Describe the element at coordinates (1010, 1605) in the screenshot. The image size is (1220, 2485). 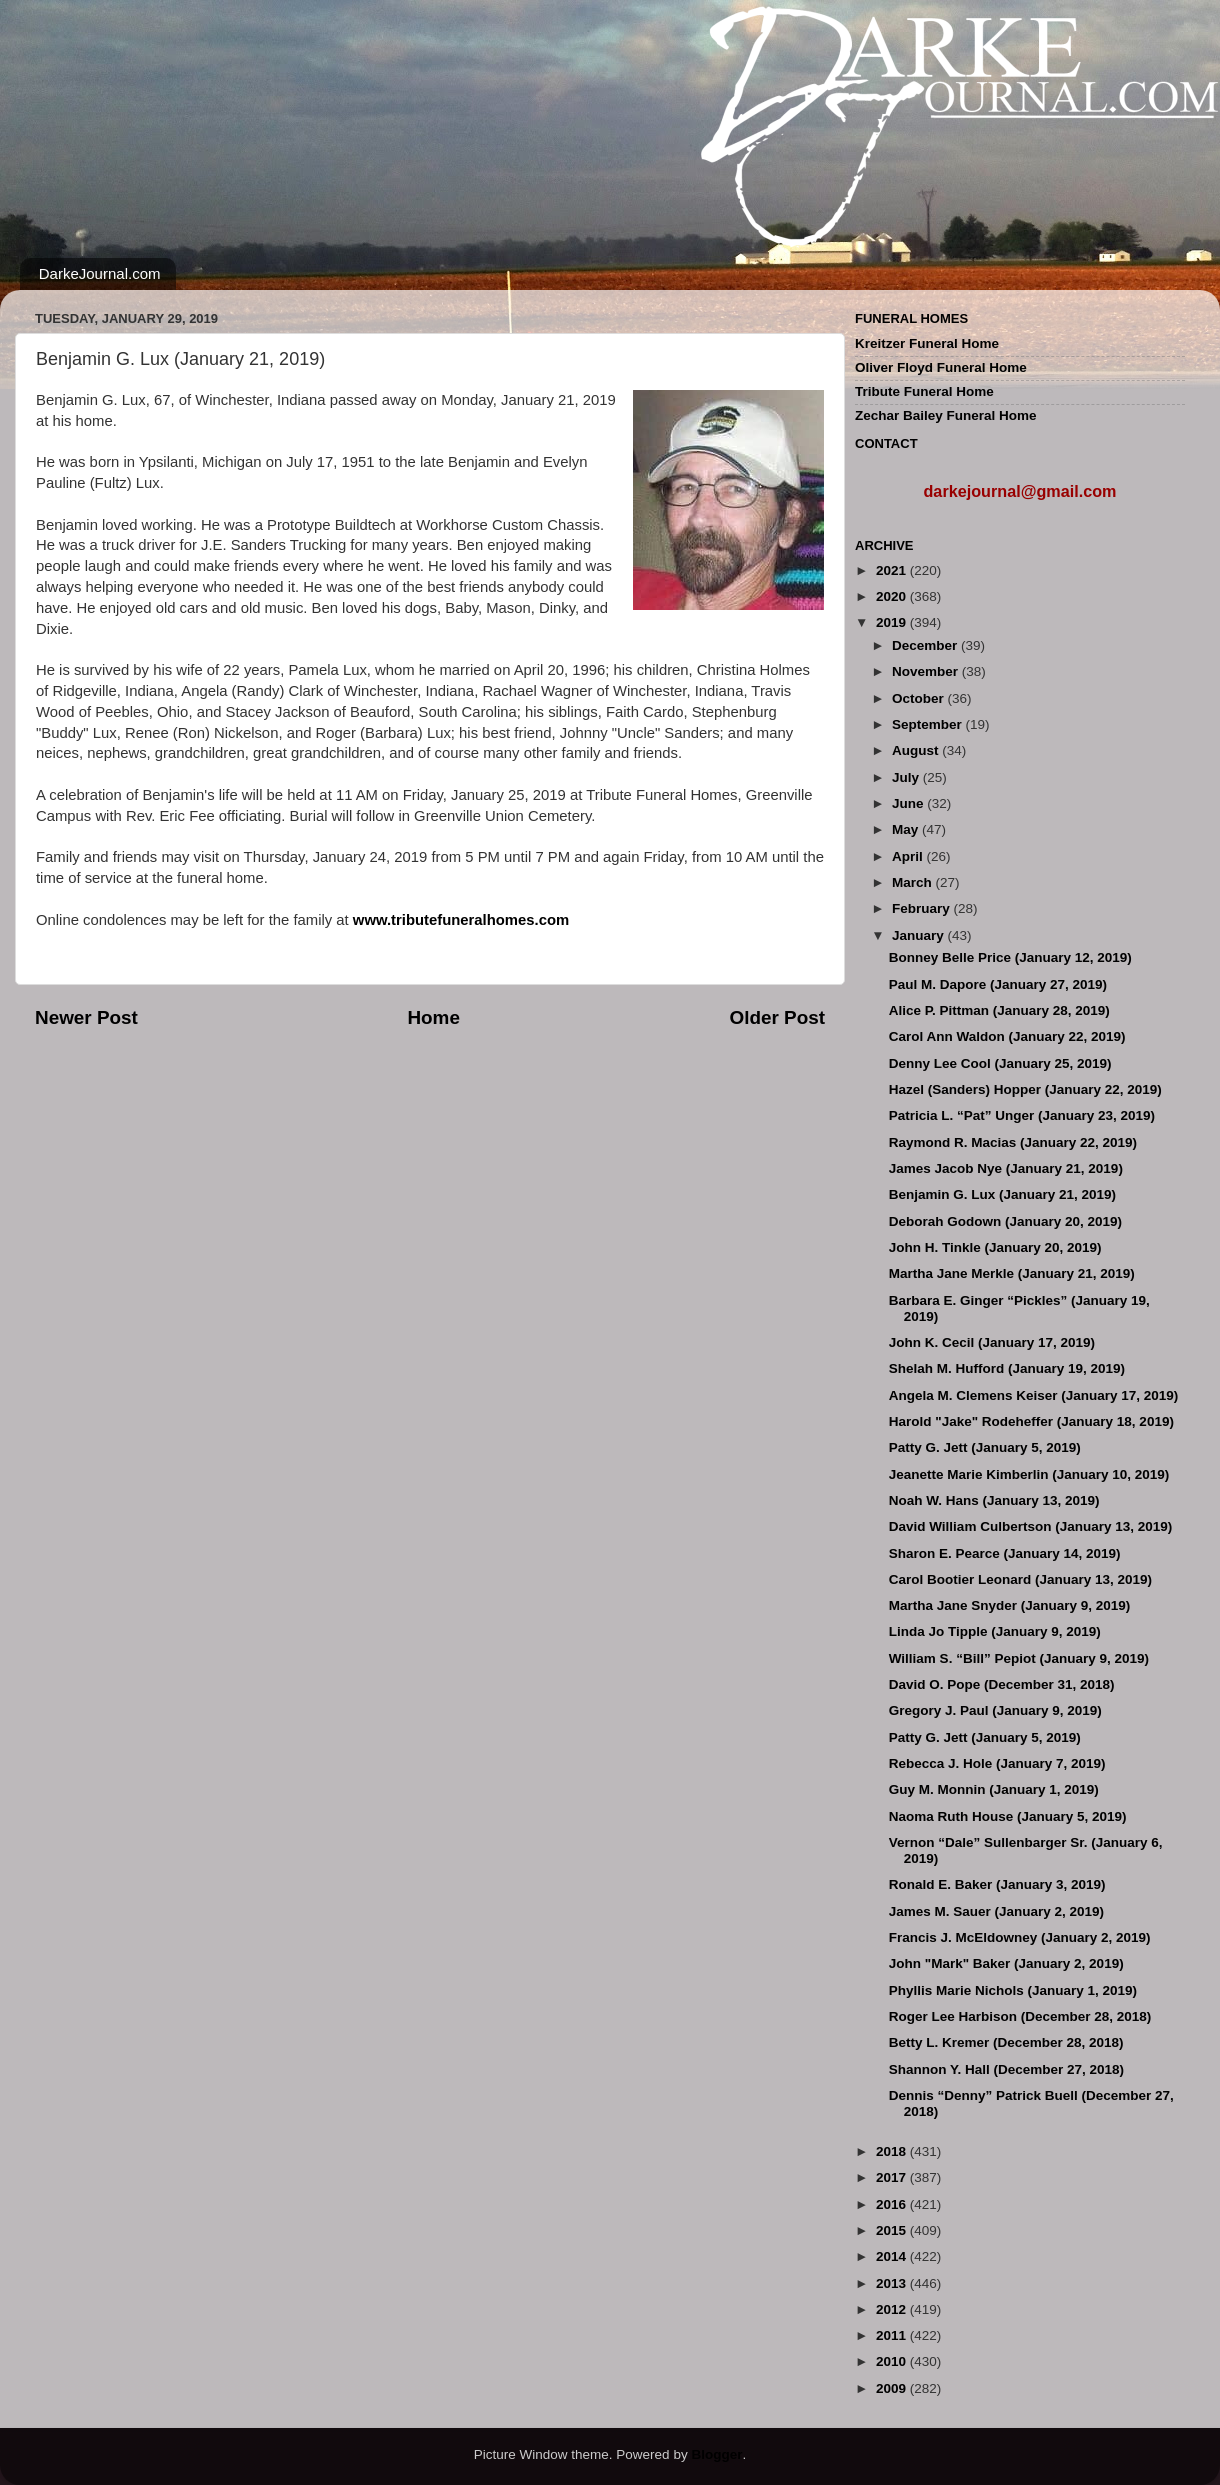
I see `Martha Jane Snyder (January 9, 2019)` at that location.